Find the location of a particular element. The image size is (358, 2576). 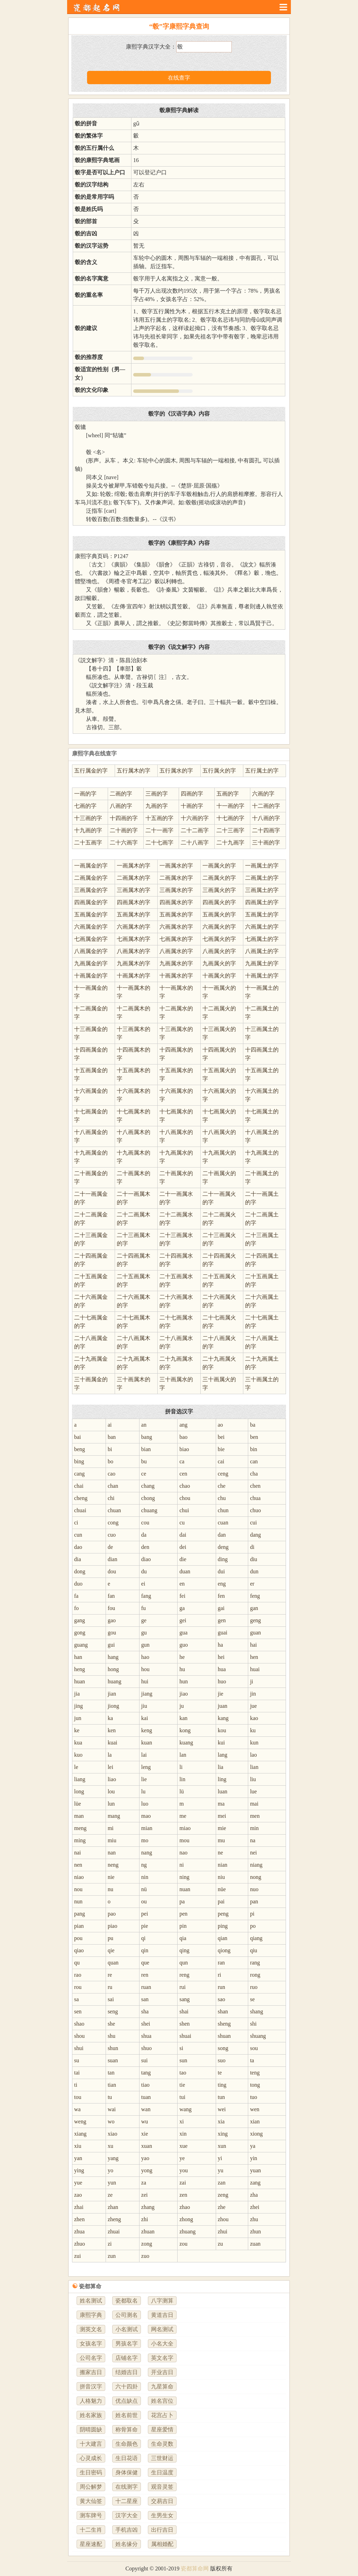

fei is located at coordinates (182, 1596).